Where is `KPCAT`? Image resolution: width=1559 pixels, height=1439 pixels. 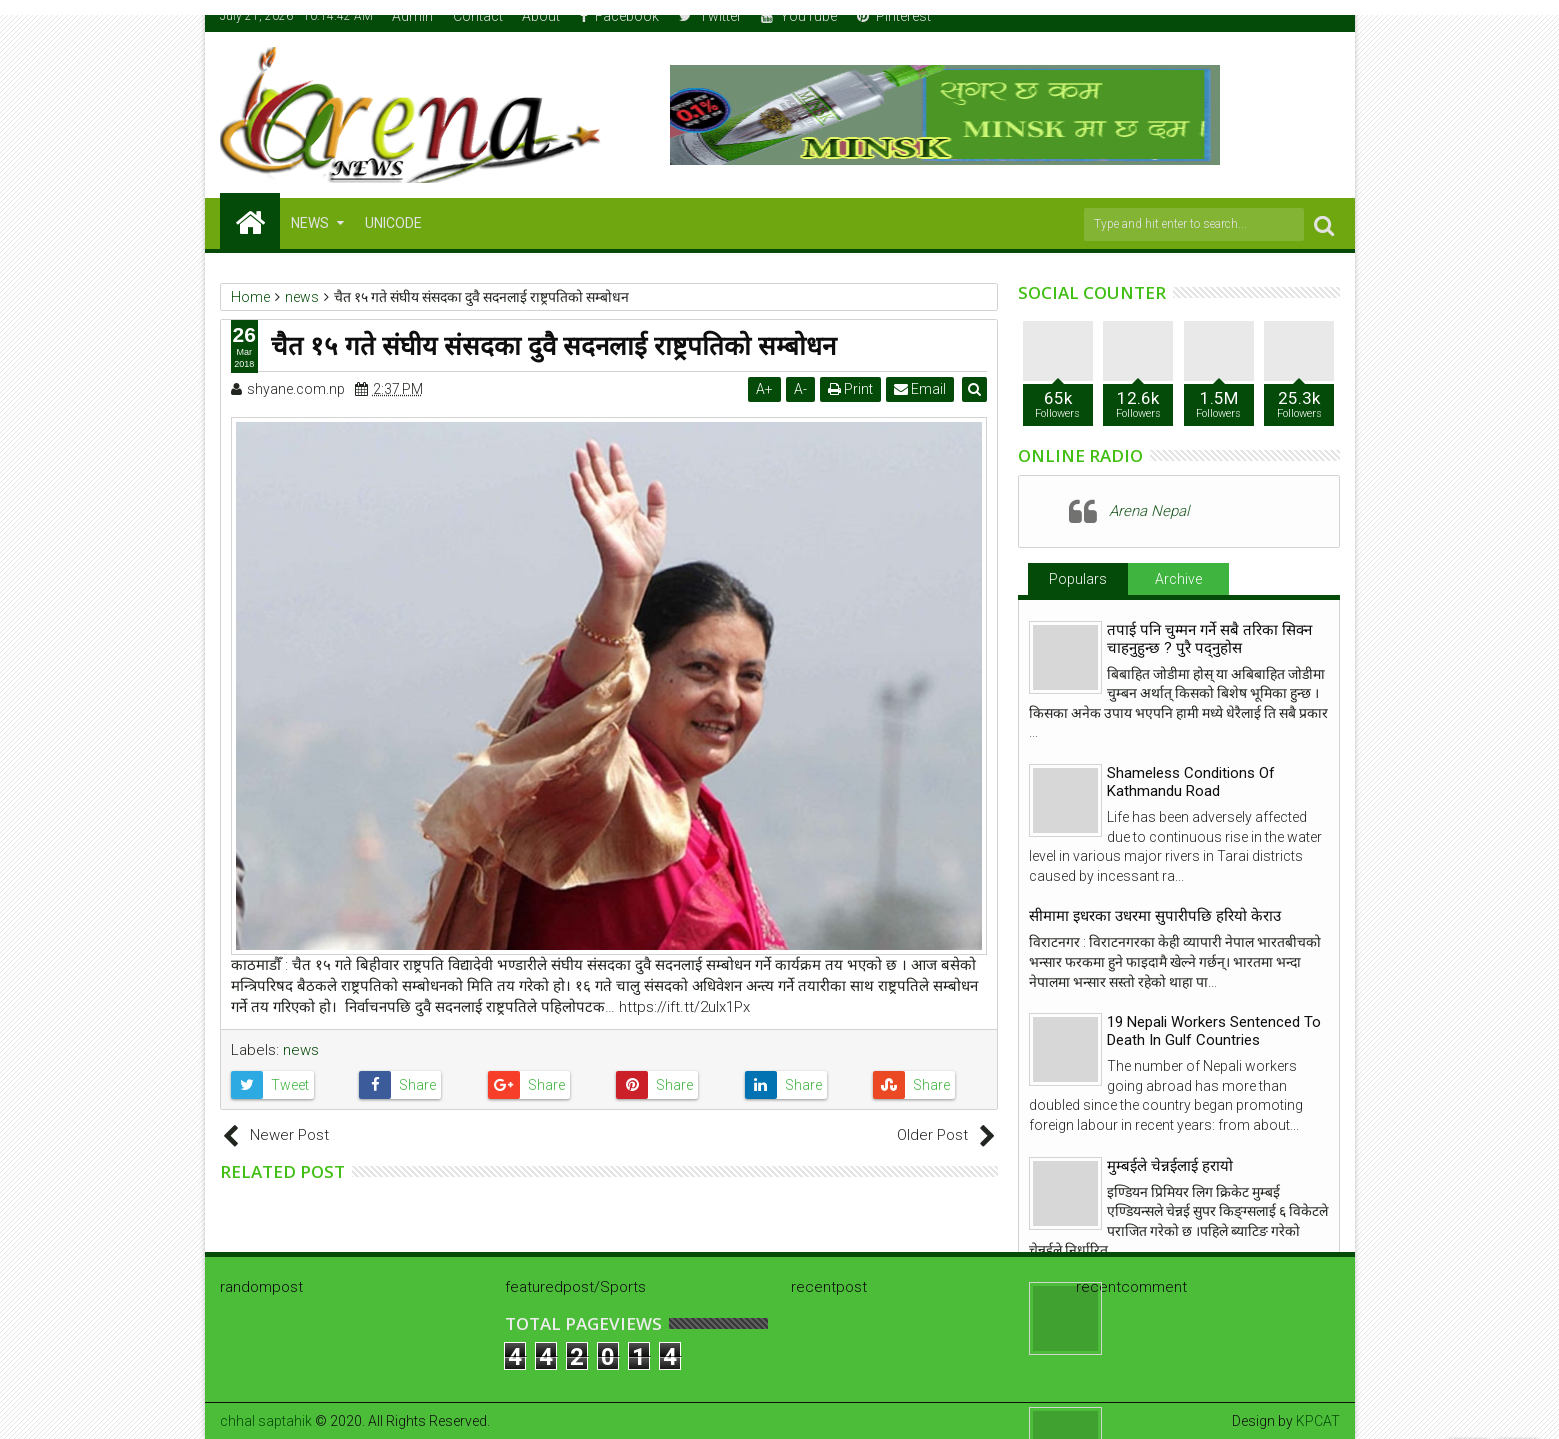
KPCAT is located at coordinates (1318, 1421).